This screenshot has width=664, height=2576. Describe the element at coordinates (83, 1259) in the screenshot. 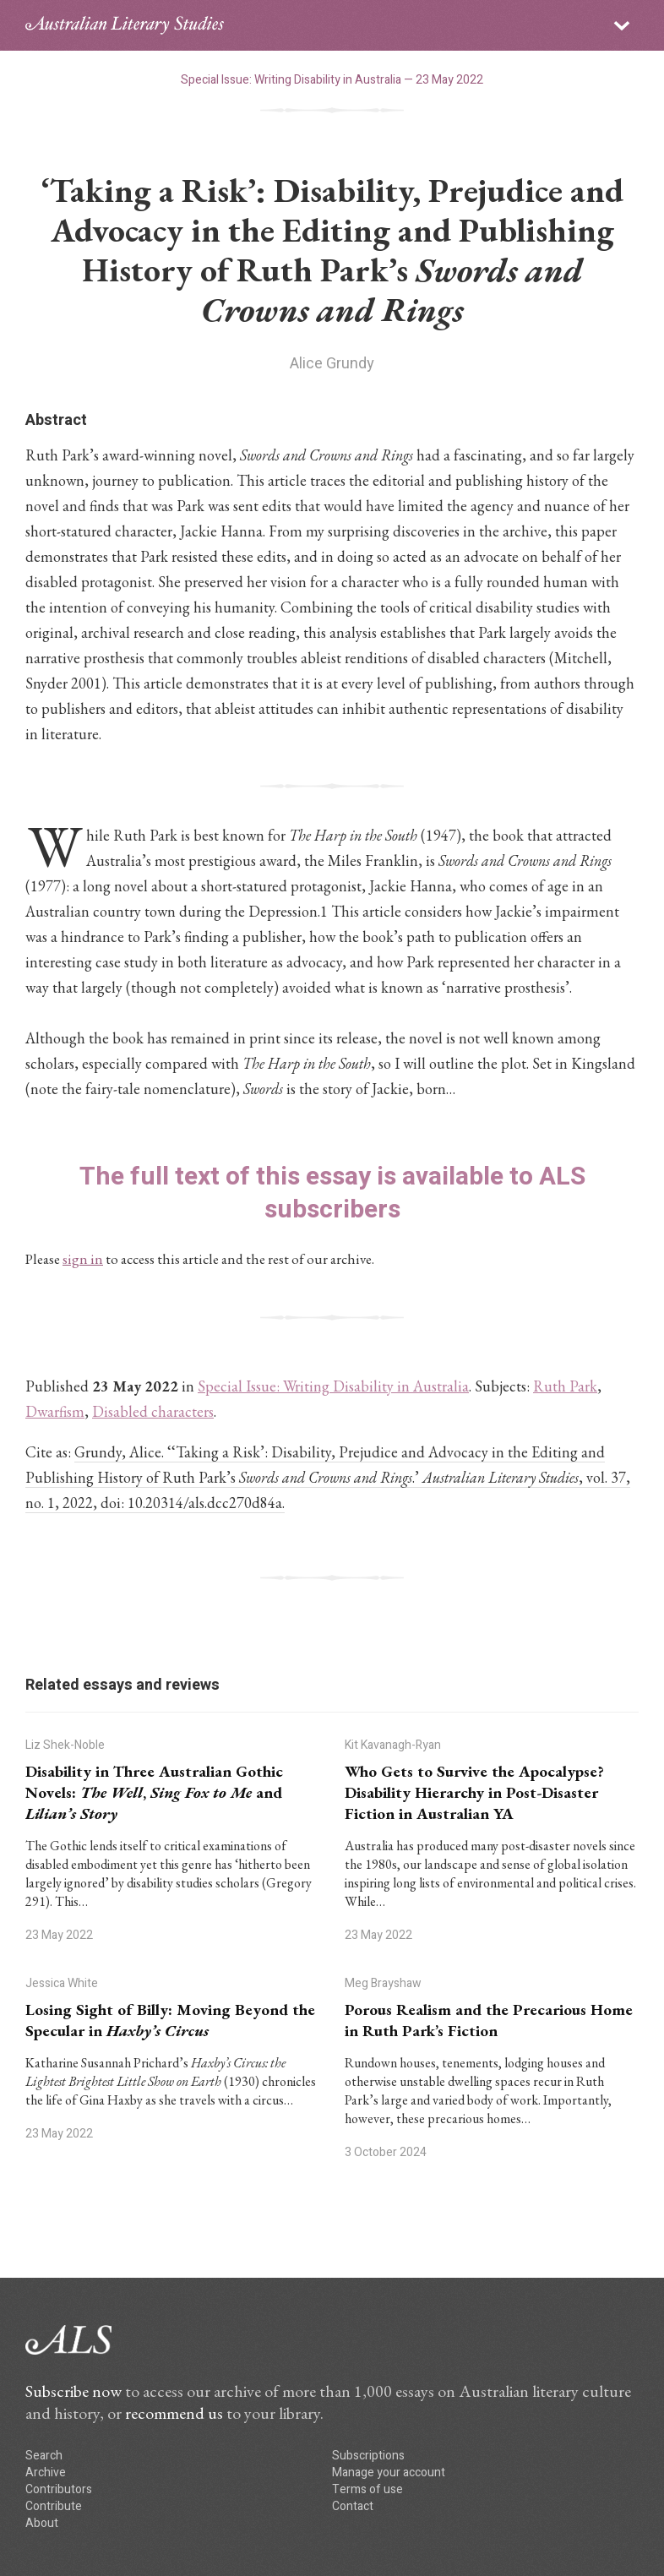

I see `sign in` at that location.